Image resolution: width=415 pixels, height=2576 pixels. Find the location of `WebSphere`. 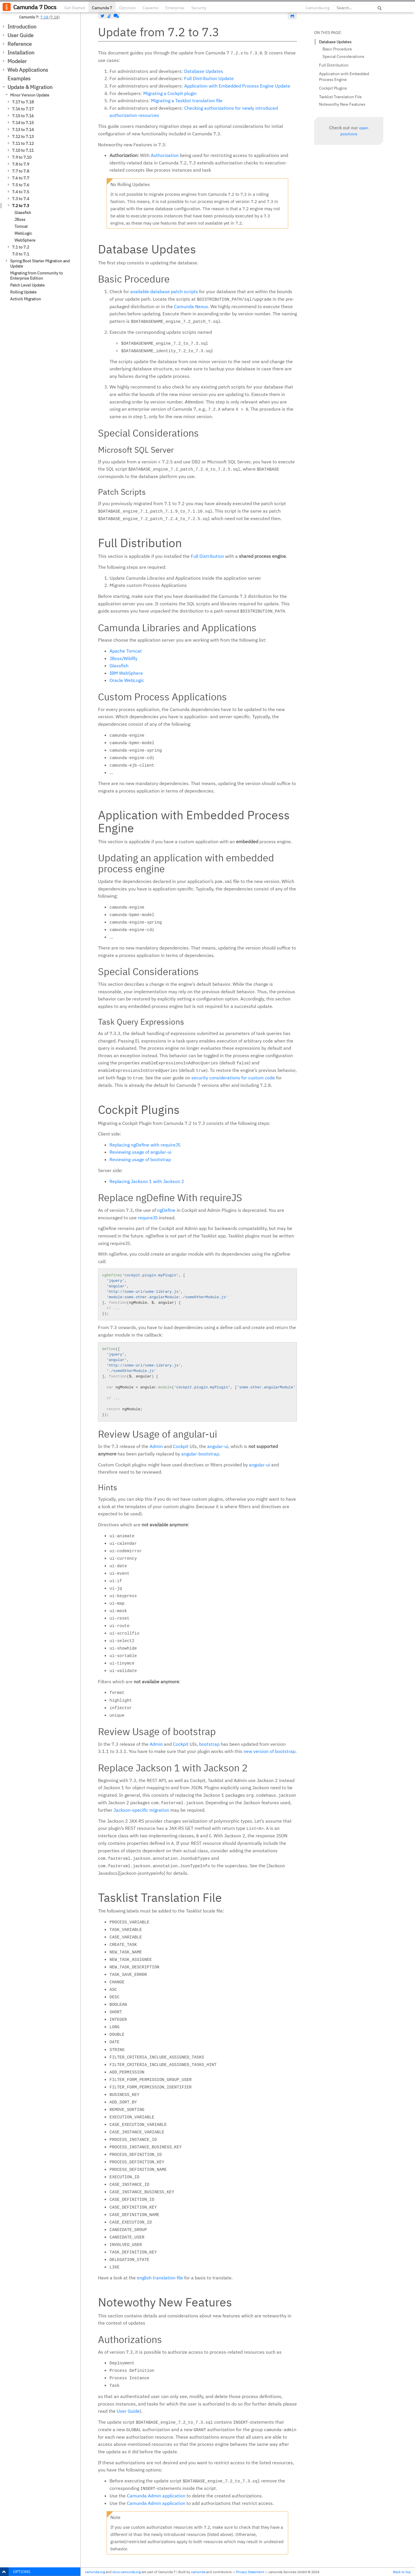

WebSphere is located at coordinates (24, 240).